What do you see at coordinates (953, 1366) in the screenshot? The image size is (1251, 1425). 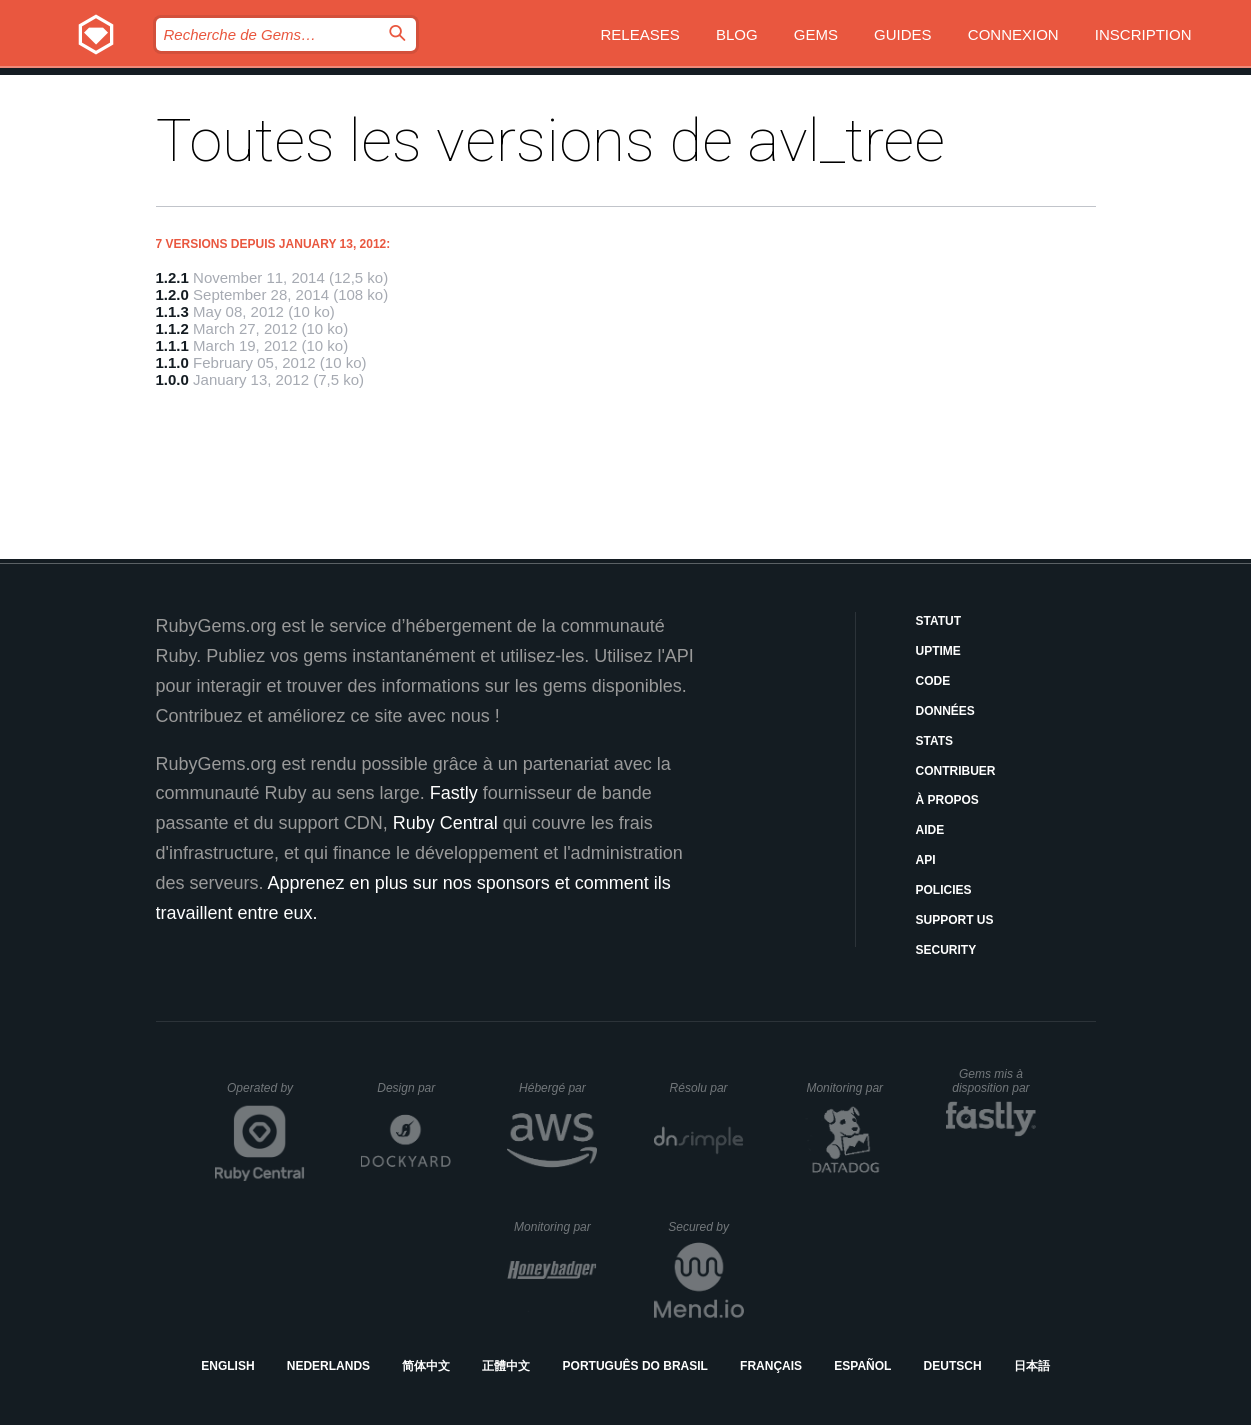 I see `Deutsch` at bounding box center [953, 1366].